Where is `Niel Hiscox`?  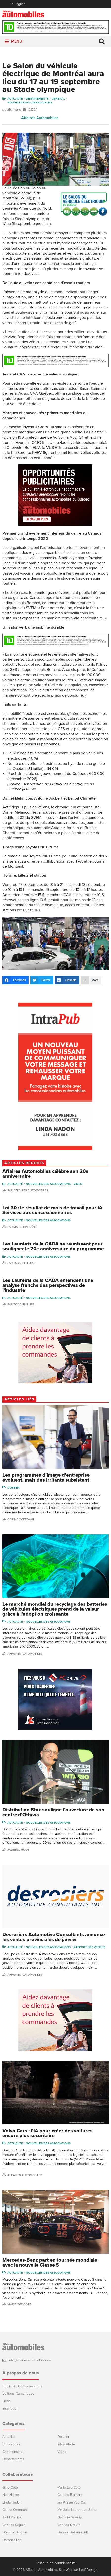 Niel Hiscox is located at coordinates (11, 2495).